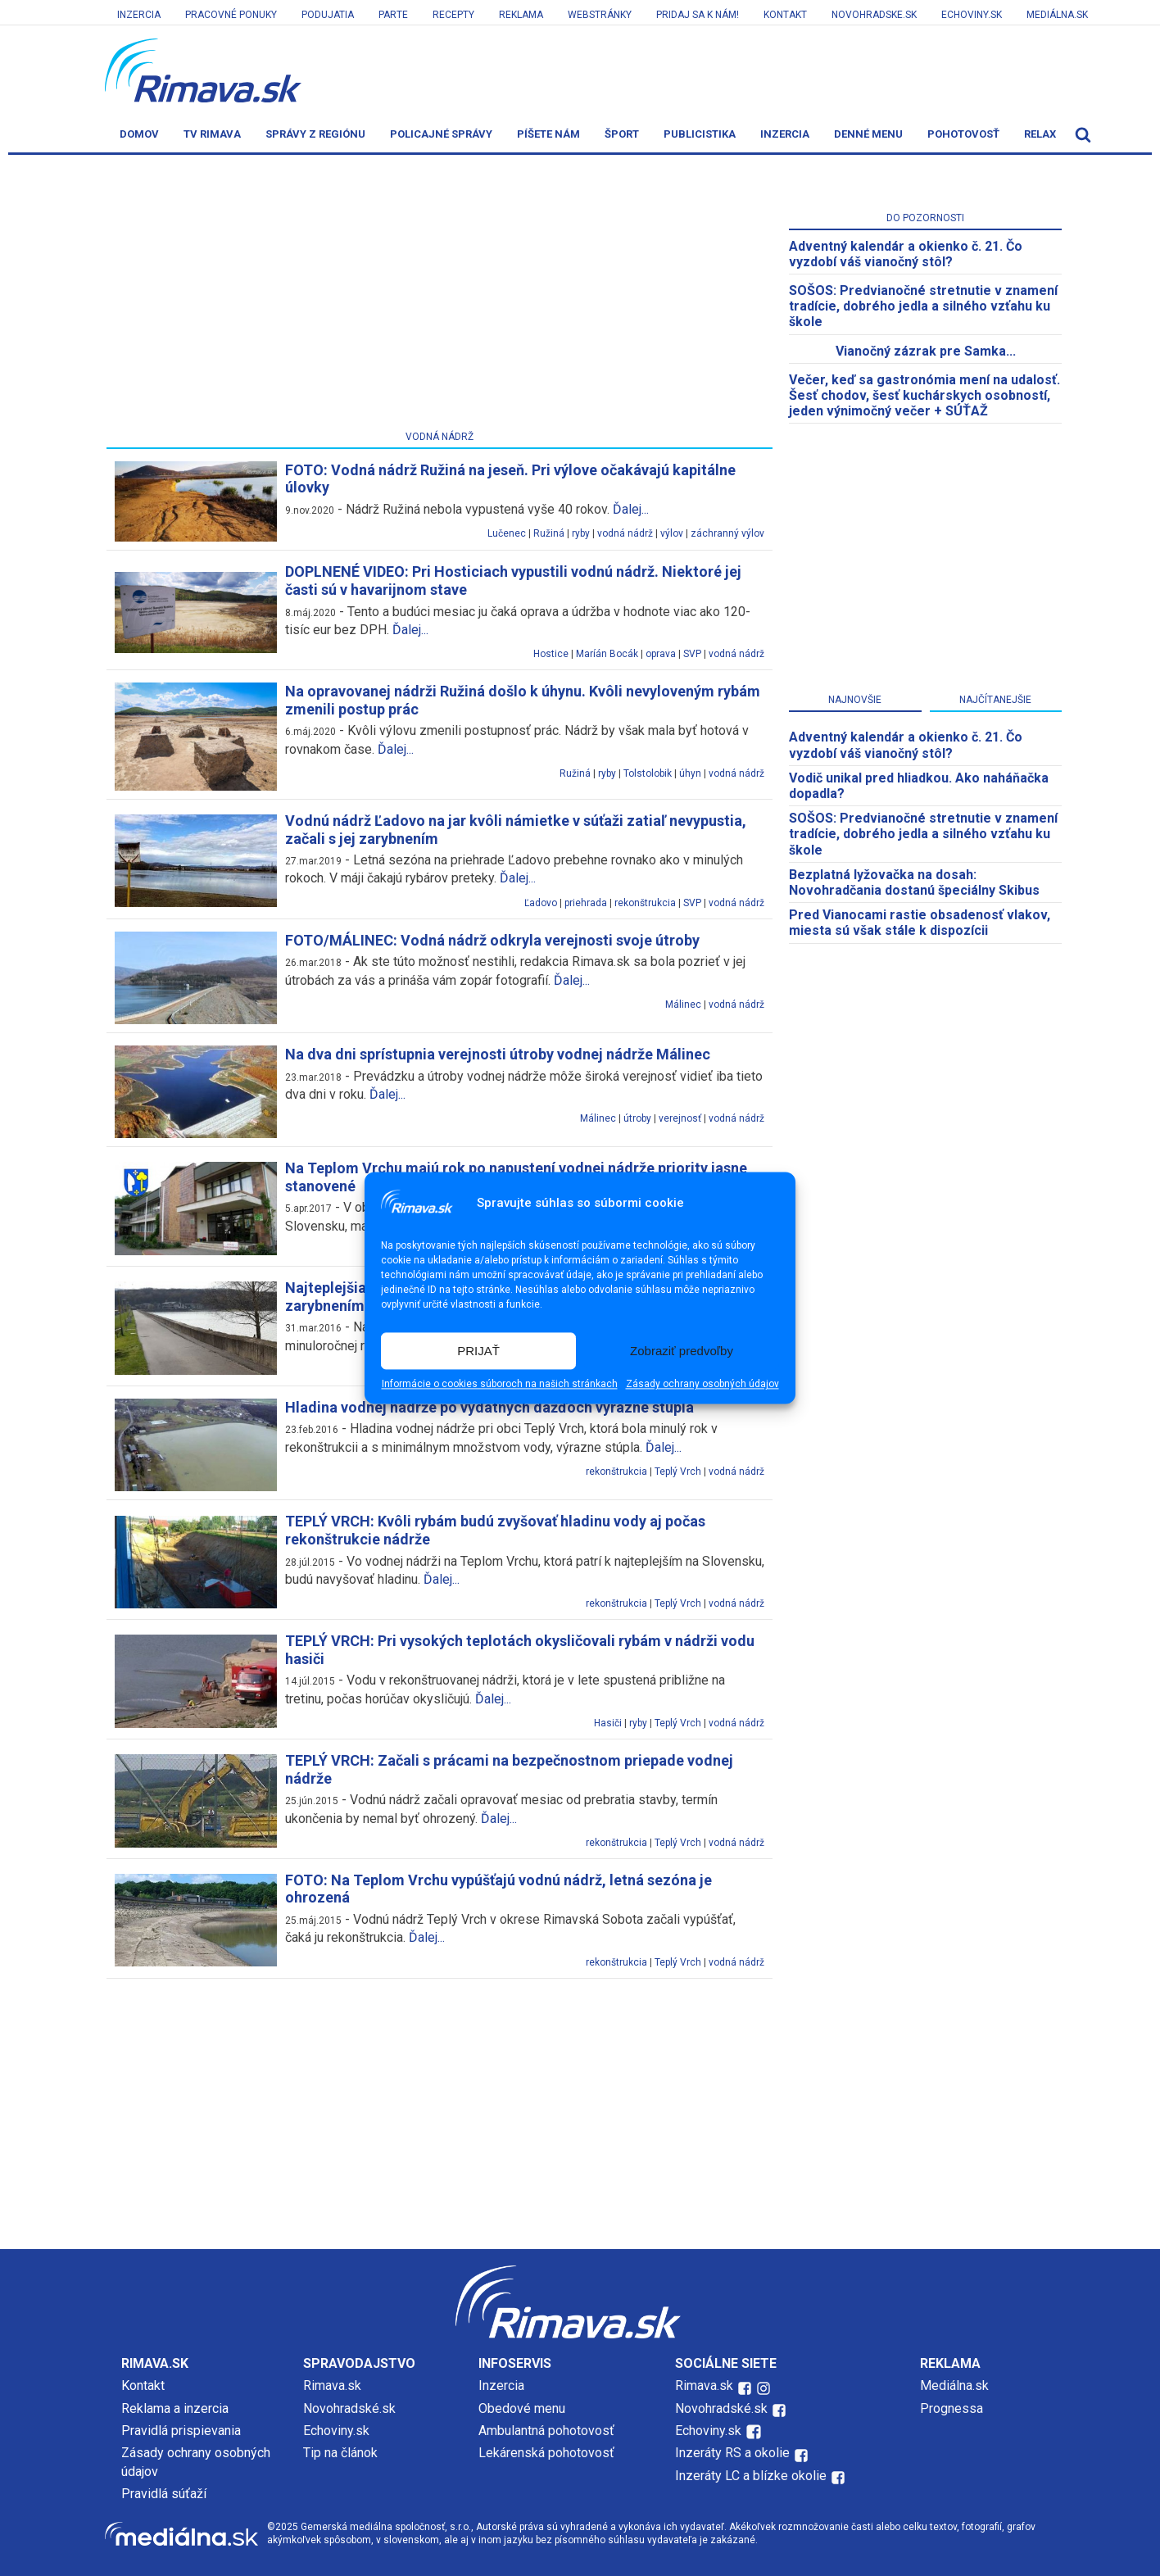 The image size is (1160, 2576). What do you see at coordinates (690, 773) in the screenshot?
I see `úhyn` at bounding box center [690, 773].